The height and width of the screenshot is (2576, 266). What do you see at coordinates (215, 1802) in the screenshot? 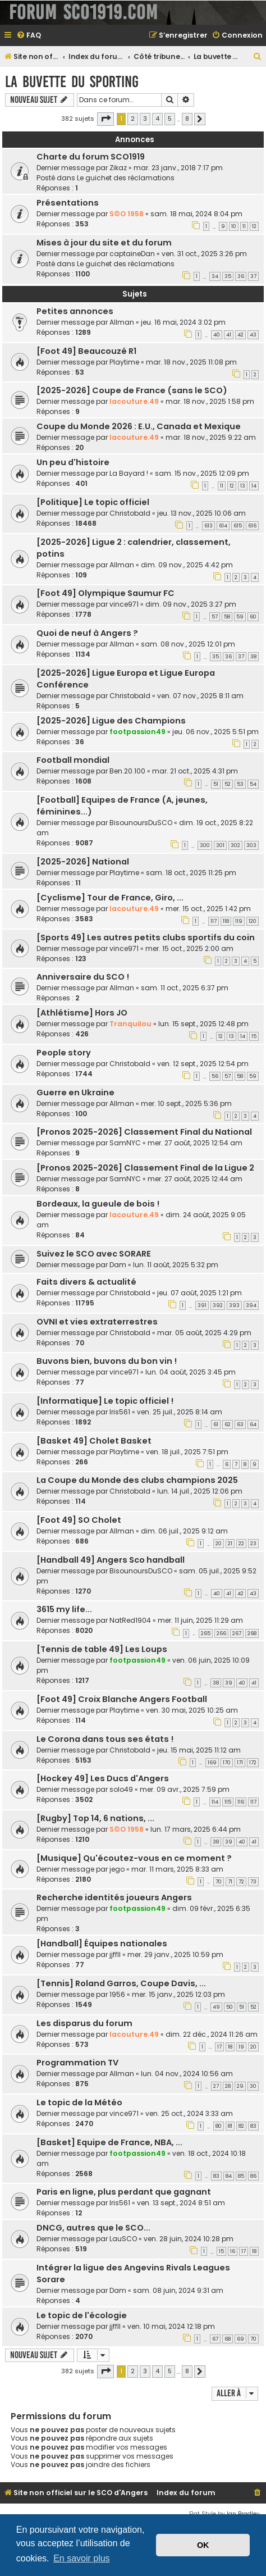
I see `114` at bounding box center [215, 1802].